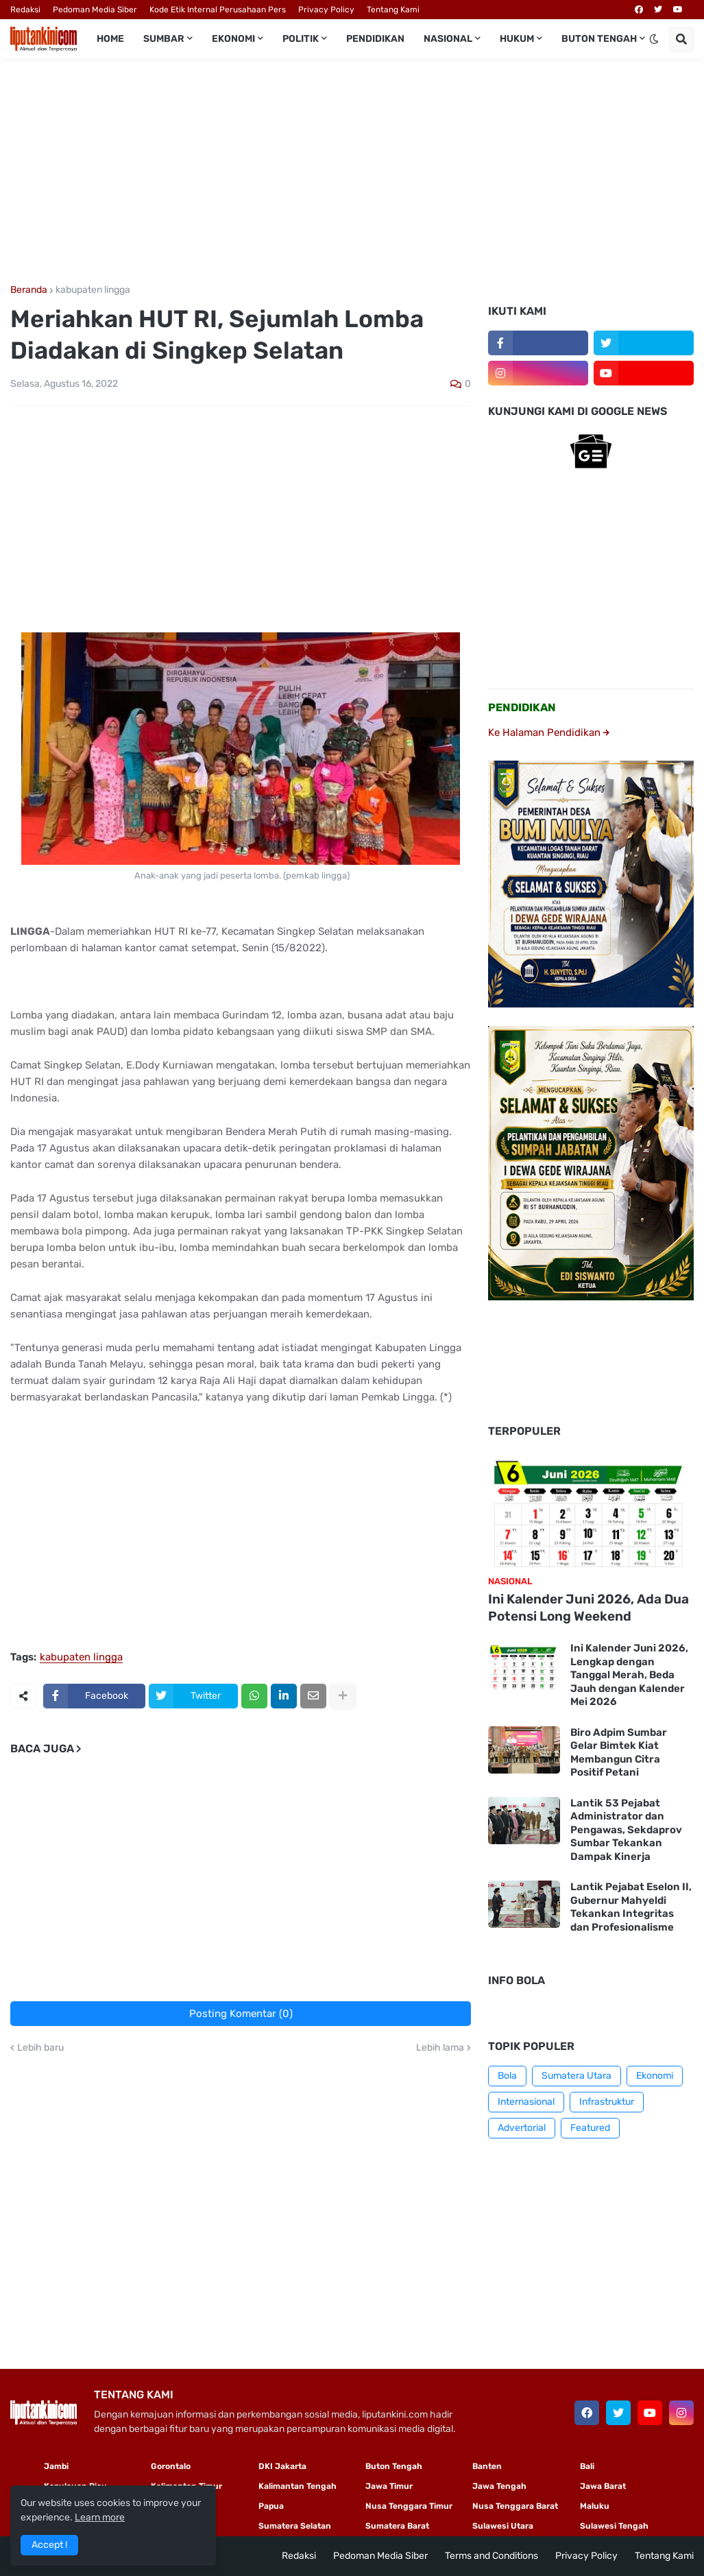 Image resolution: width=704 pixels, height=2576 pixels. I want to click on Nasional [menuitem], so click(448, 39).